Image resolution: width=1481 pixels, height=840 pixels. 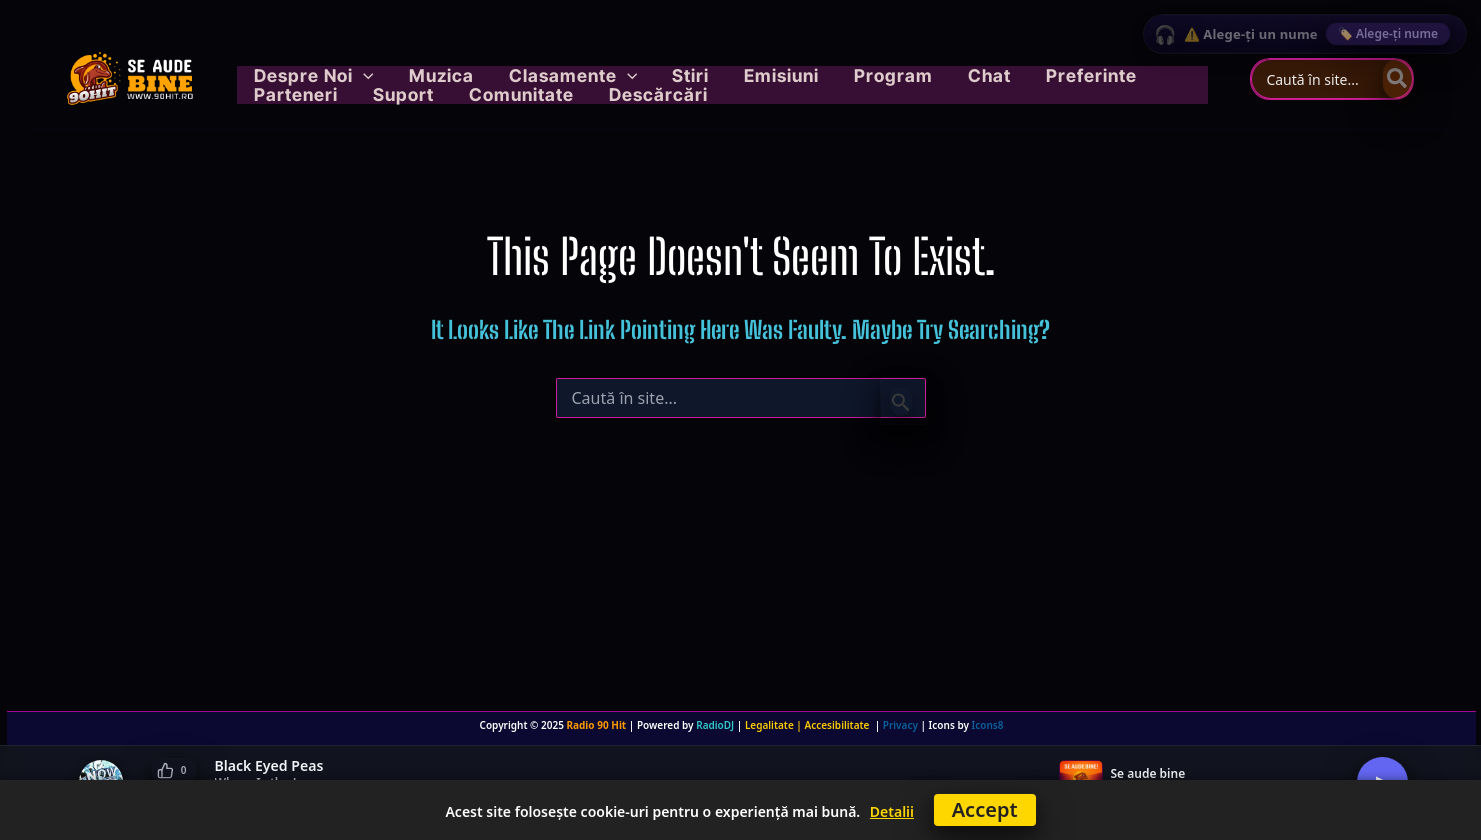 I want to click on Accesibilitate, so click(x=840, y=725).